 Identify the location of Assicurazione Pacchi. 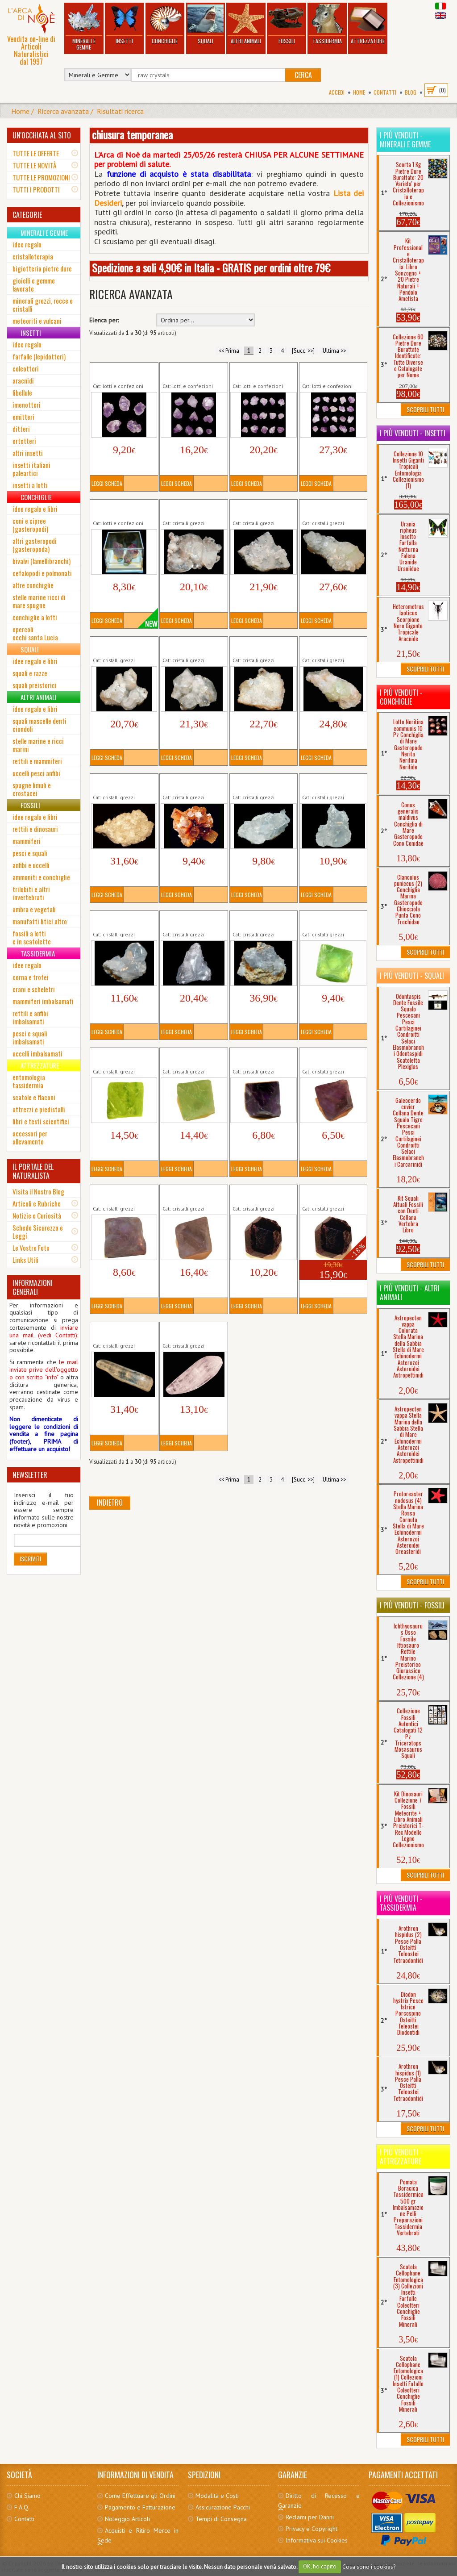
(222, 2507).